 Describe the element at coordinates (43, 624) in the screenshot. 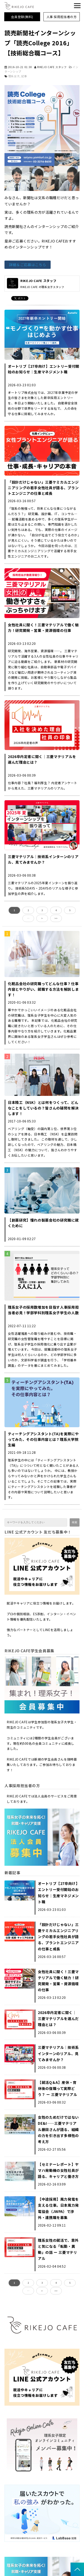

I see `女性社員に聞く！三菱マテリアルで働く魅力！研究開発・営業・資源循環の仕事` at that location.